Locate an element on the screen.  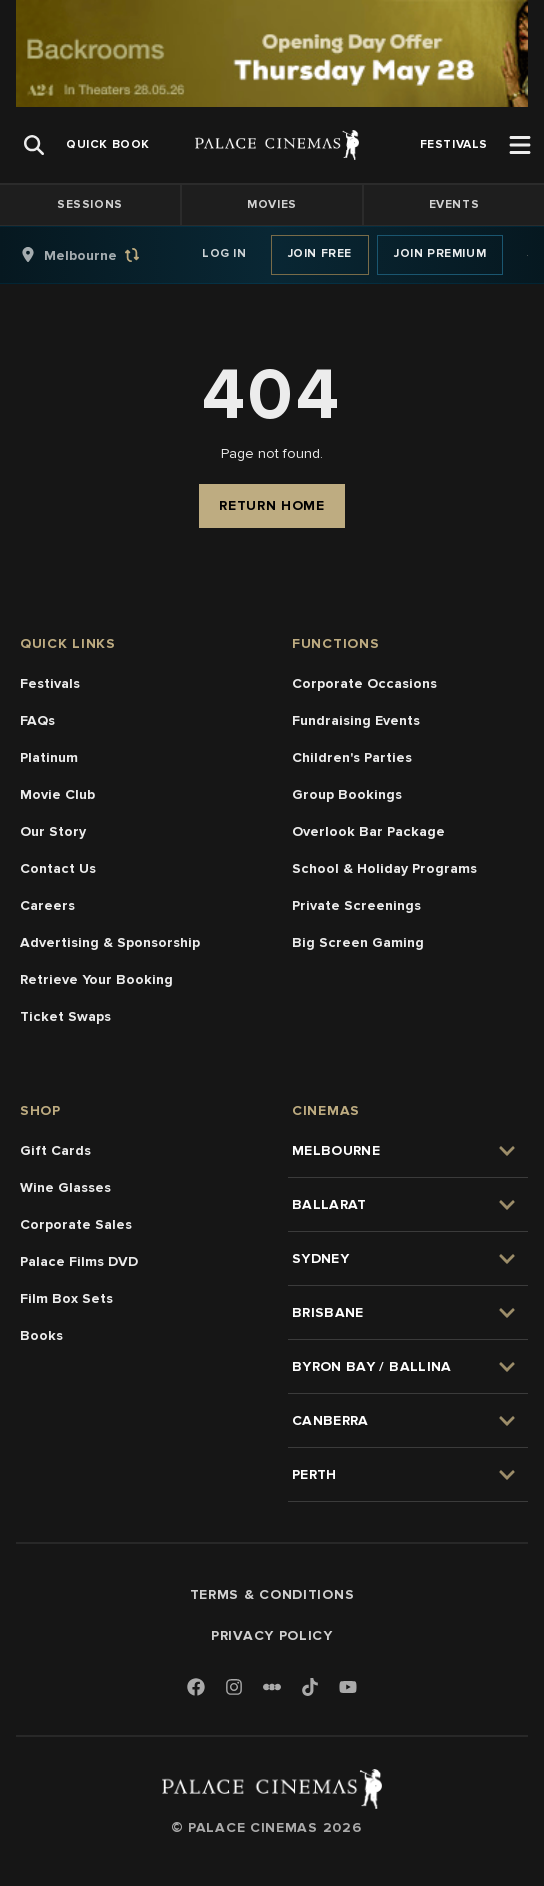
Overlook Bar Package is located at coordinates (368, 831).